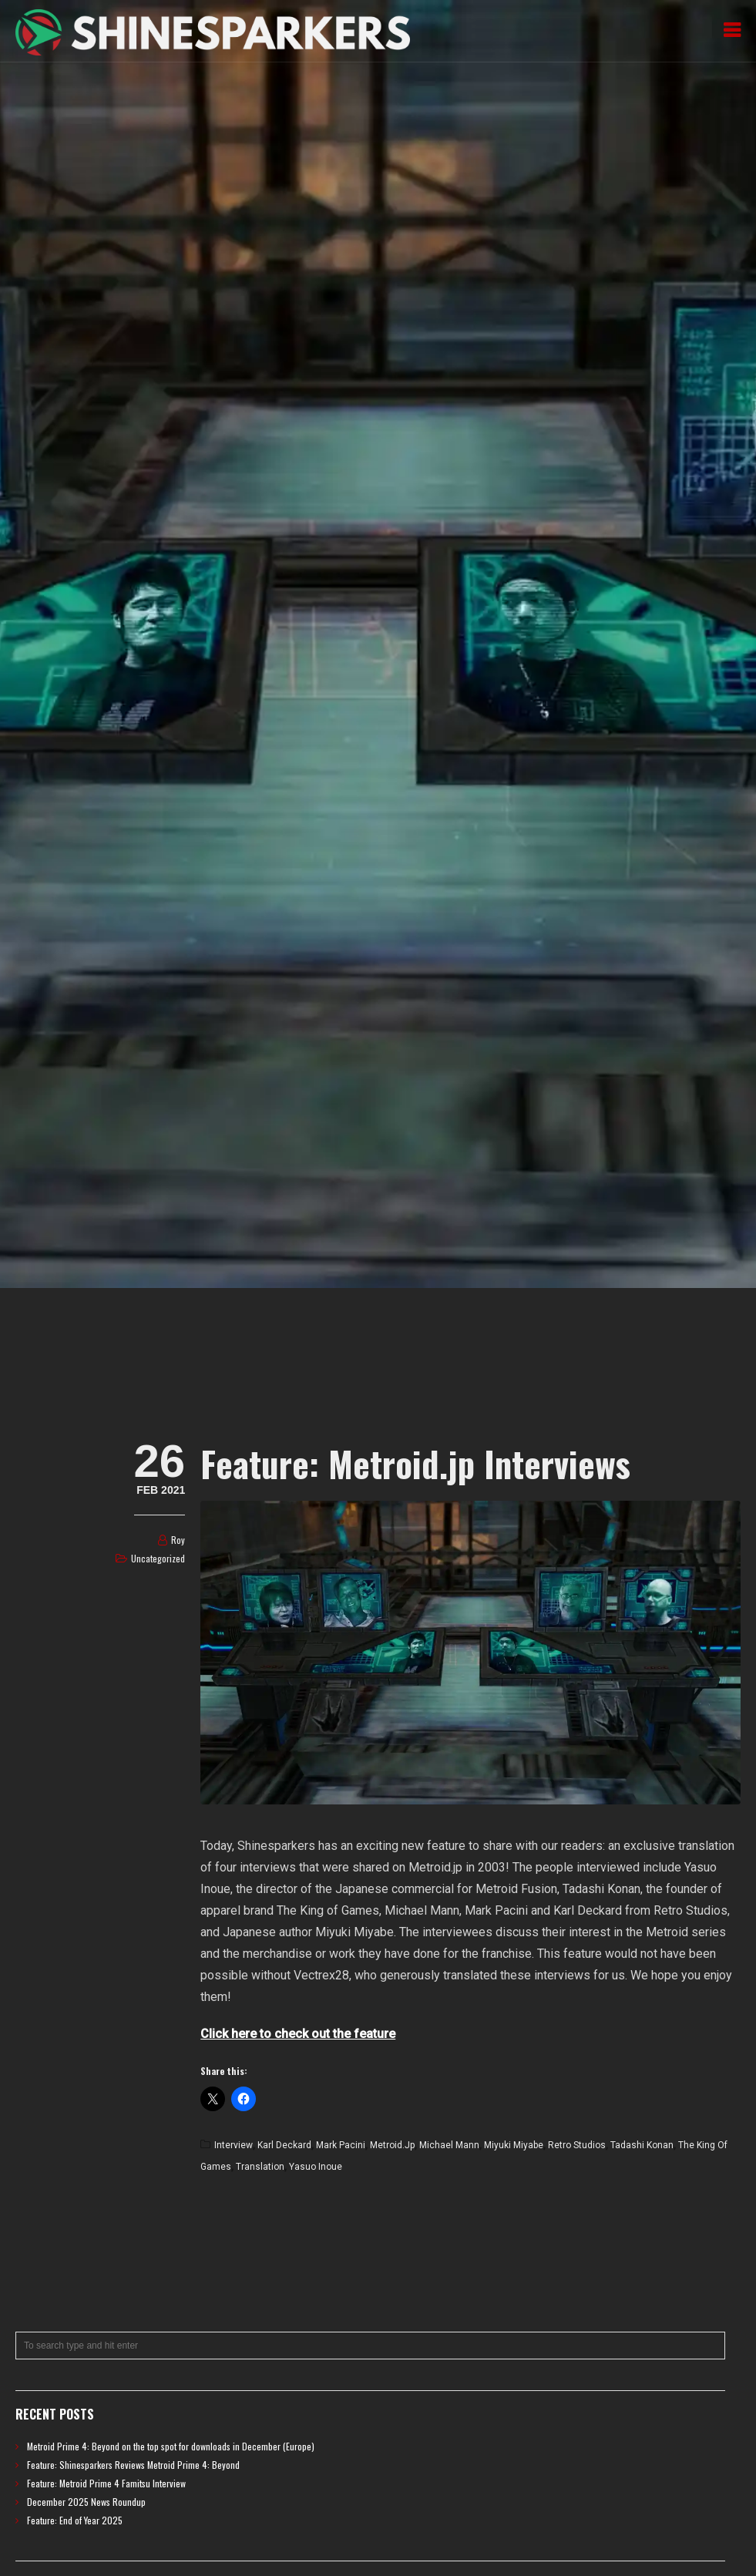 This screenshot has width=756, height=2576. Describe the element at coordinates (340, 2145) in the screenshot. I see `Mark Pacini` at that location.